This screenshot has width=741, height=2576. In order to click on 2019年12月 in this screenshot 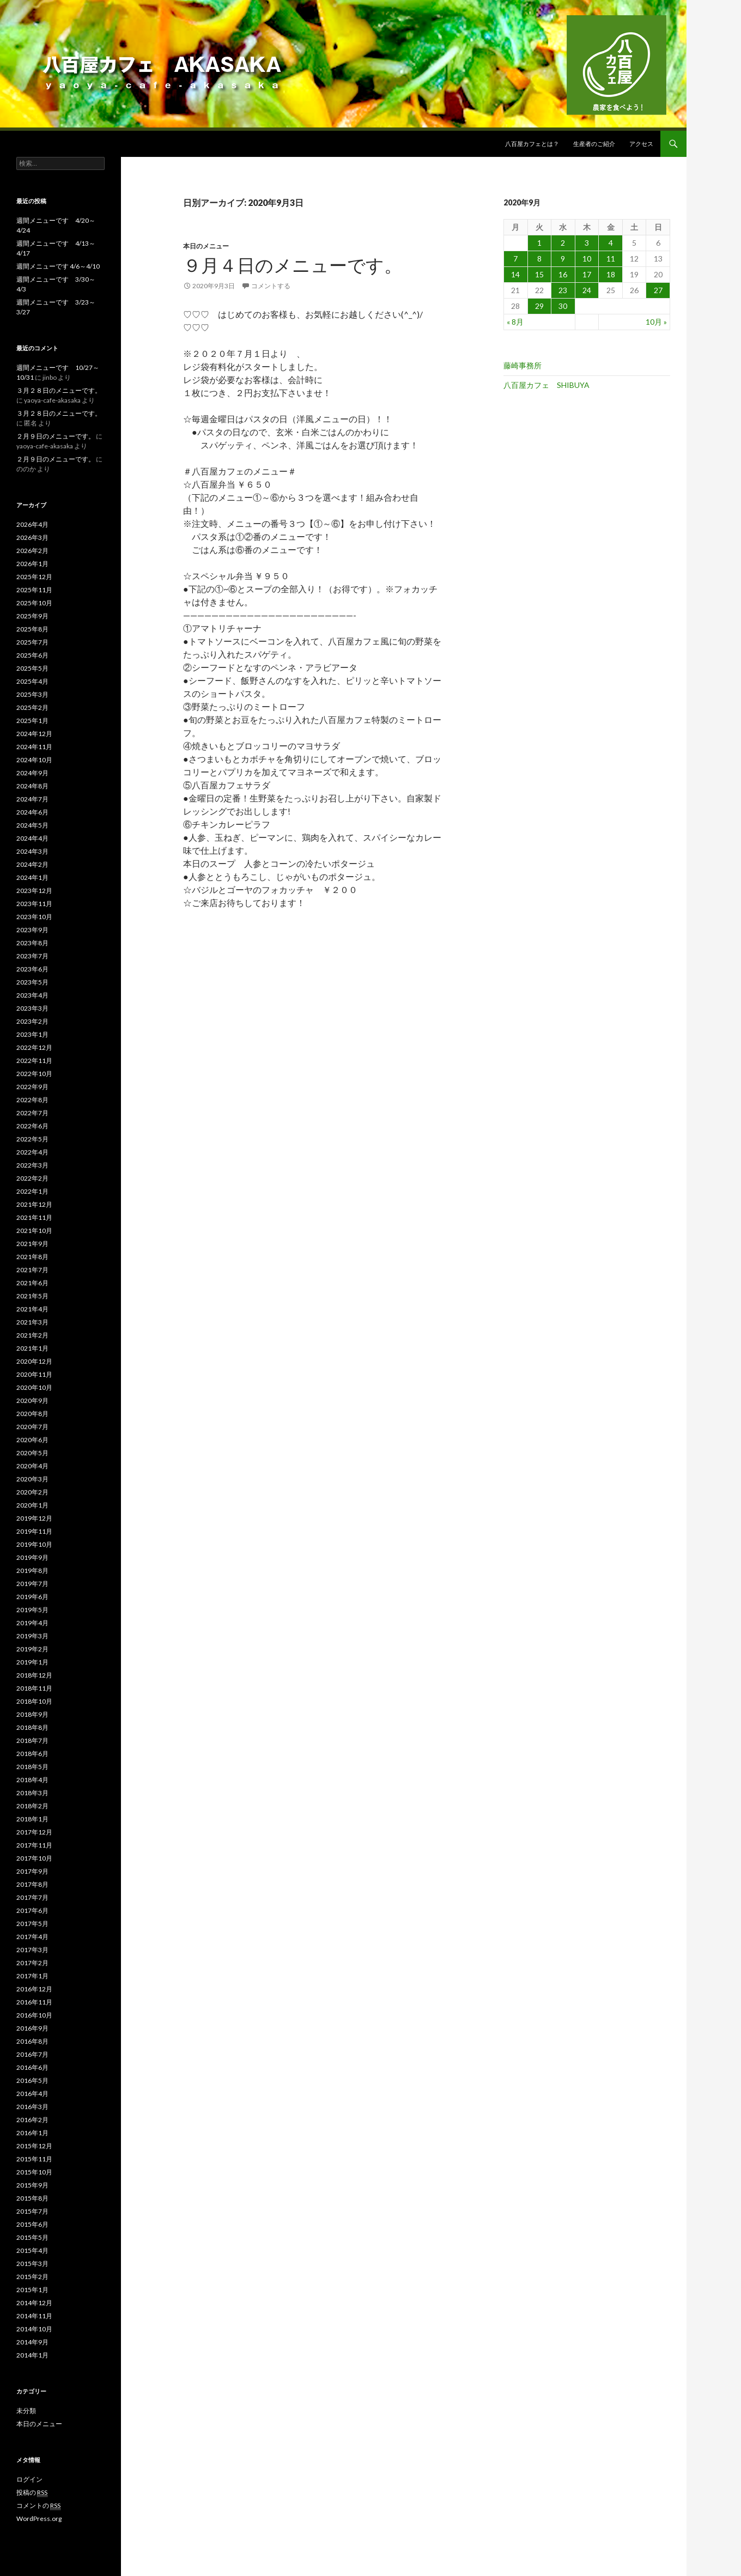, I will do `click(34, 1518)`.